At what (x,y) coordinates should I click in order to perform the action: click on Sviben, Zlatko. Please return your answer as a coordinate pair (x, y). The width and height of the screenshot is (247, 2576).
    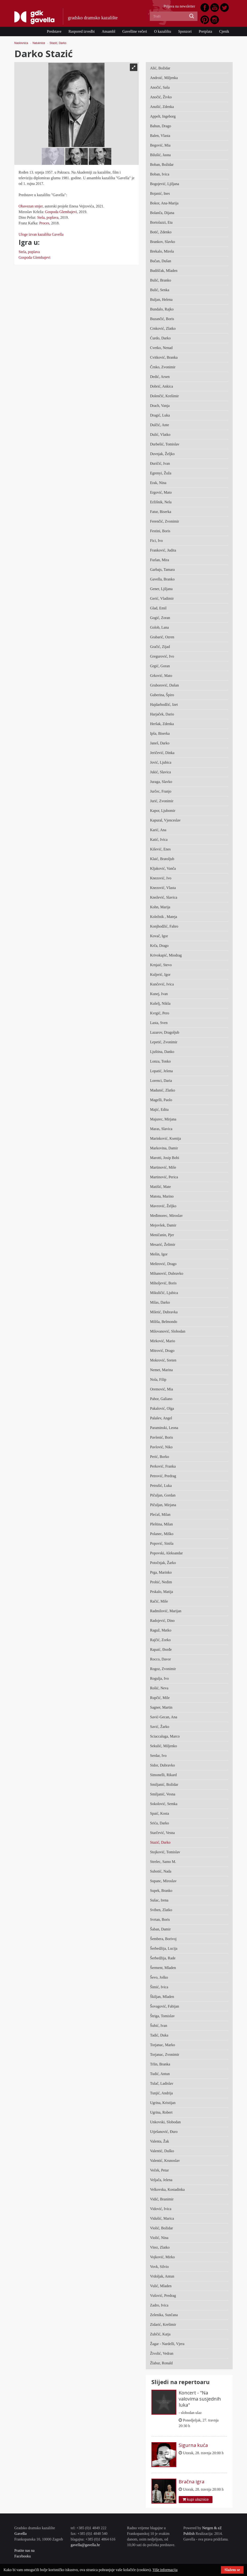
    Looking at the image, I should click on (161, 1910).